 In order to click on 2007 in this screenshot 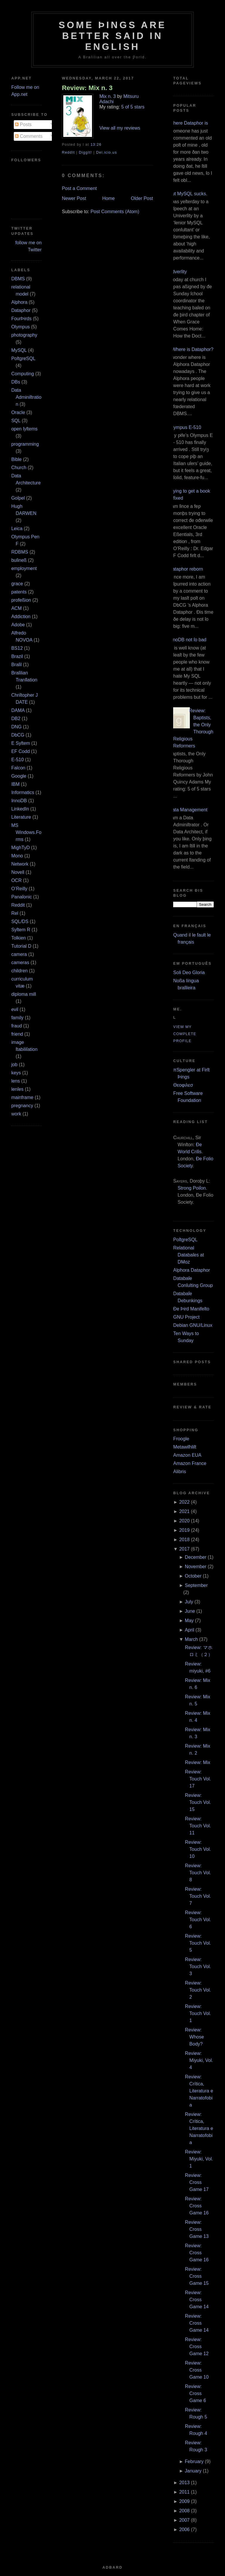, I will do `click(184, 2520)`.